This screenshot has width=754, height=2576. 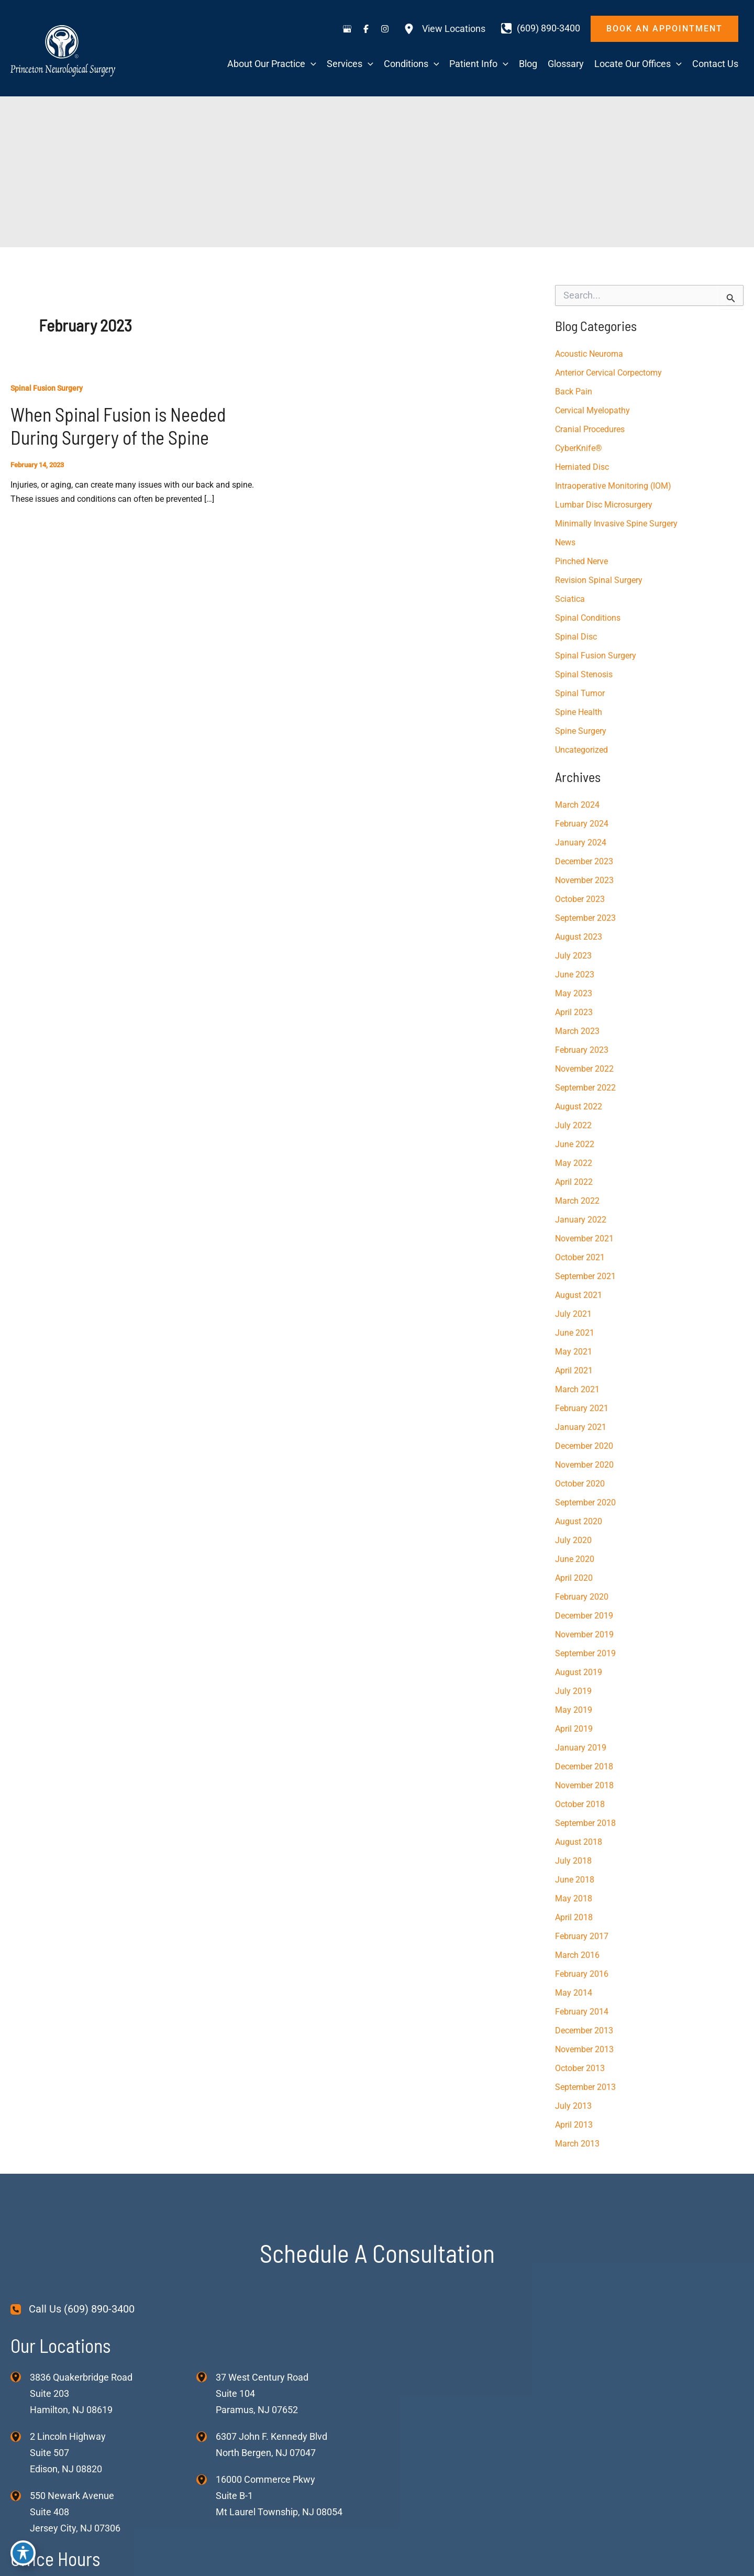 What do you see at coordinates (580, 842) in the screenshot?
I see `January 2024` at bounding box center [580, 842].